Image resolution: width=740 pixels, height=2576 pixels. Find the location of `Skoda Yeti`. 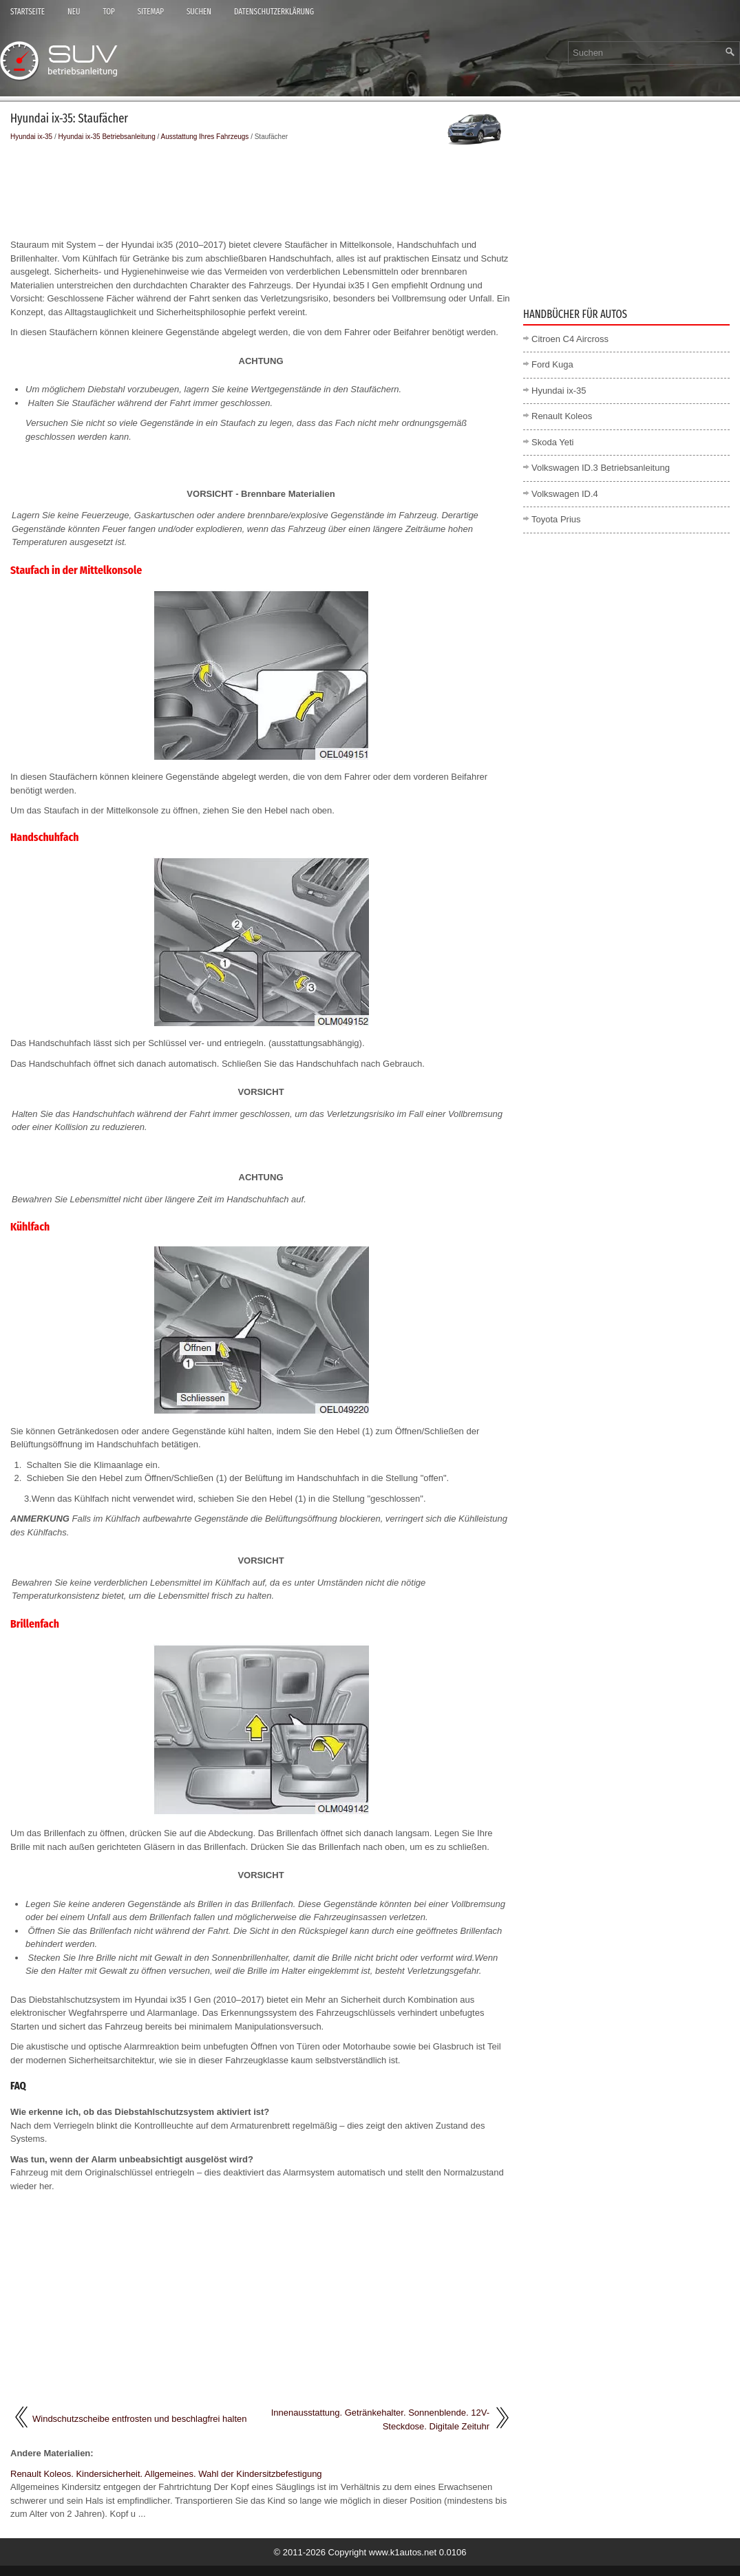

Skoda Yeti is located at coordinates (552, 442).